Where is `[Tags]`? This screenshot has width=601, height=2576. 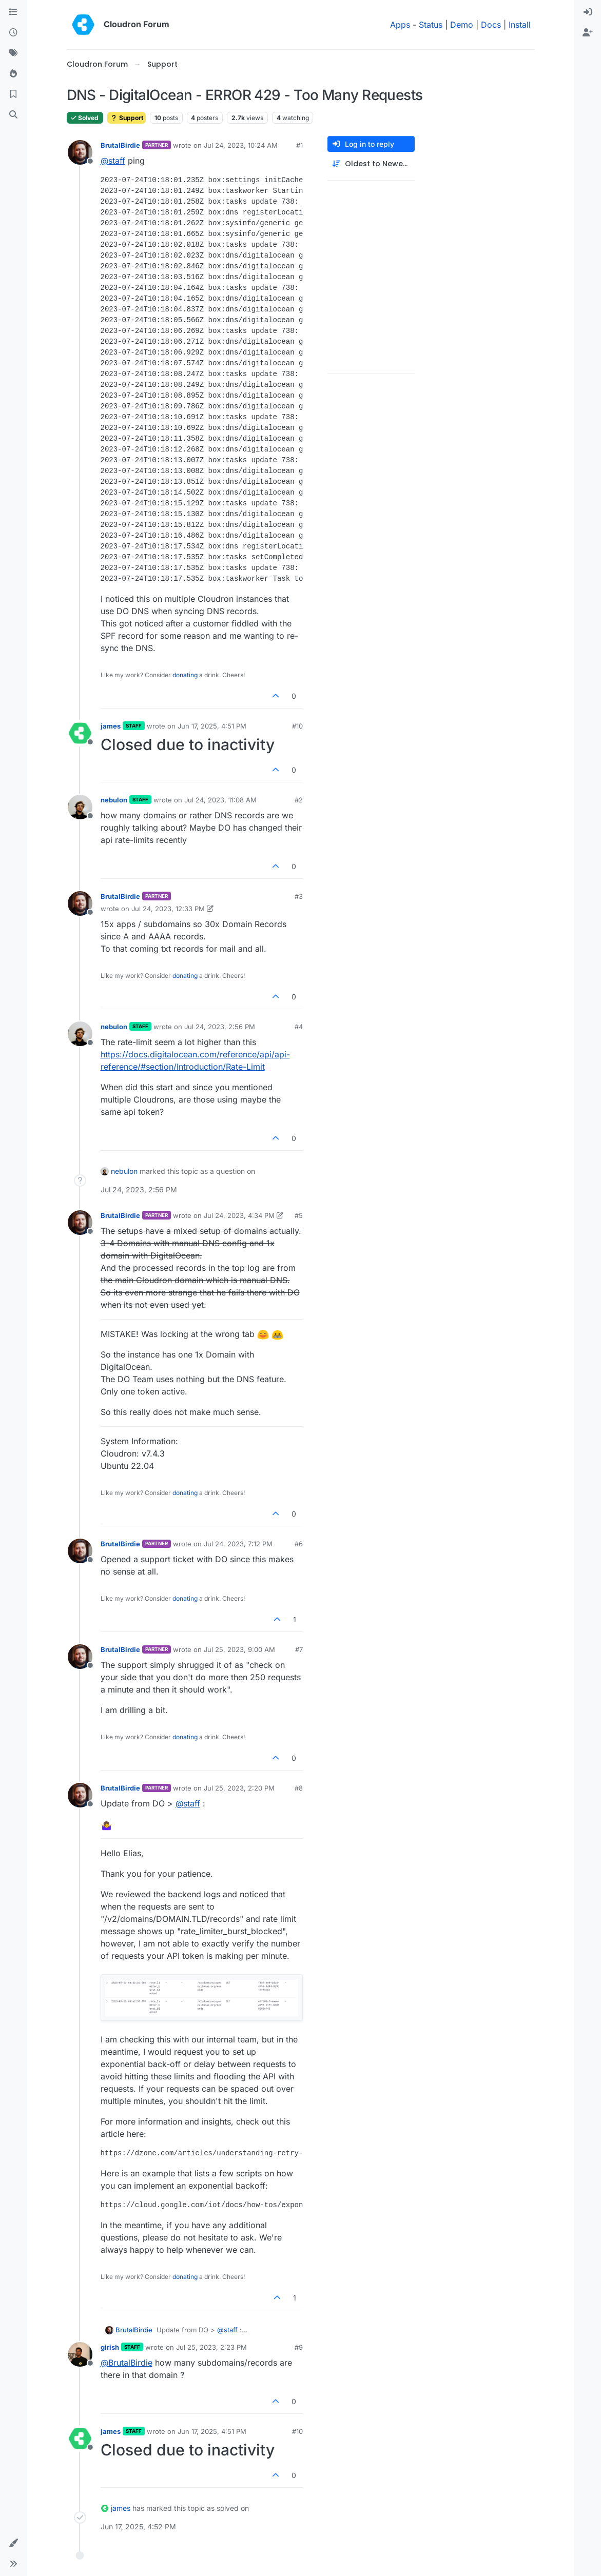 [Tags] is located at coordinates (13, 53).